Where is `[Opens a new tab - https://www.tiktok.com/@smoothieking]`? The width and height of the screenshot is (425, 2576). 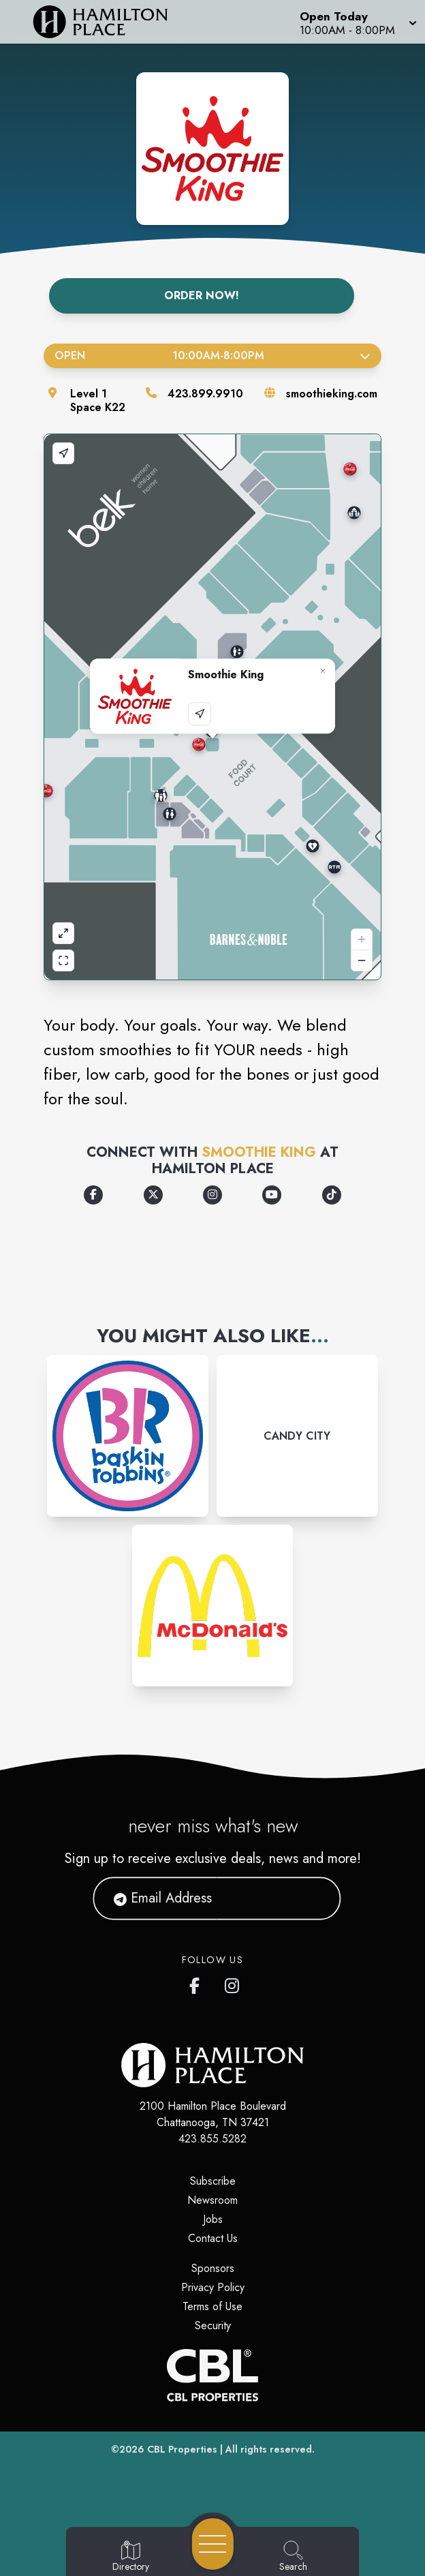 [Opens a new tab - https://www.tiktok.com/@smoothieking] is located at coordinates (331, 1195).